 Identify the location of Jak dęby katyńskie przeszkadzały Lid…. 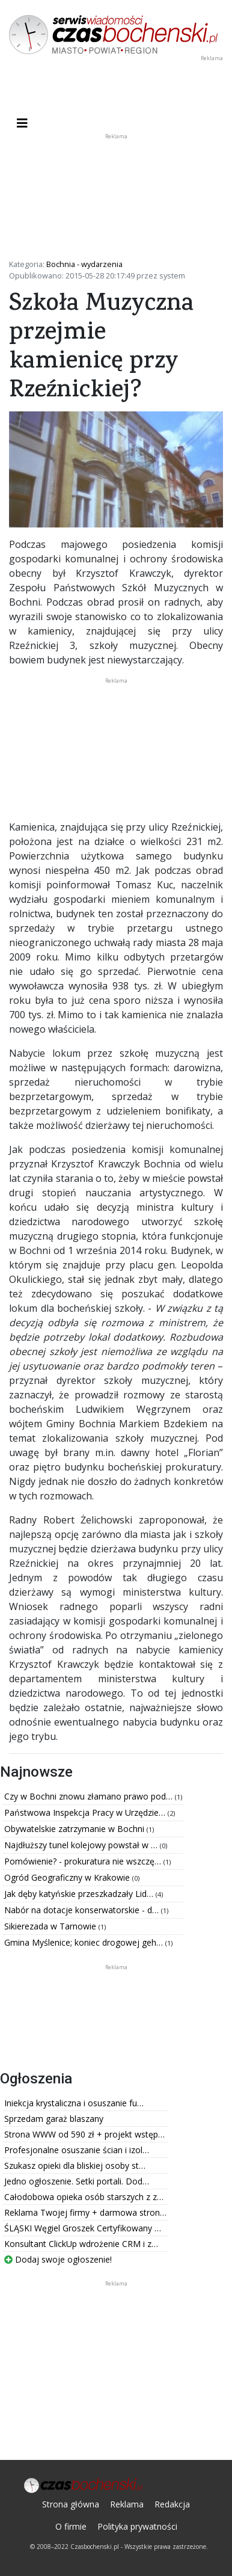
(80, 1893).